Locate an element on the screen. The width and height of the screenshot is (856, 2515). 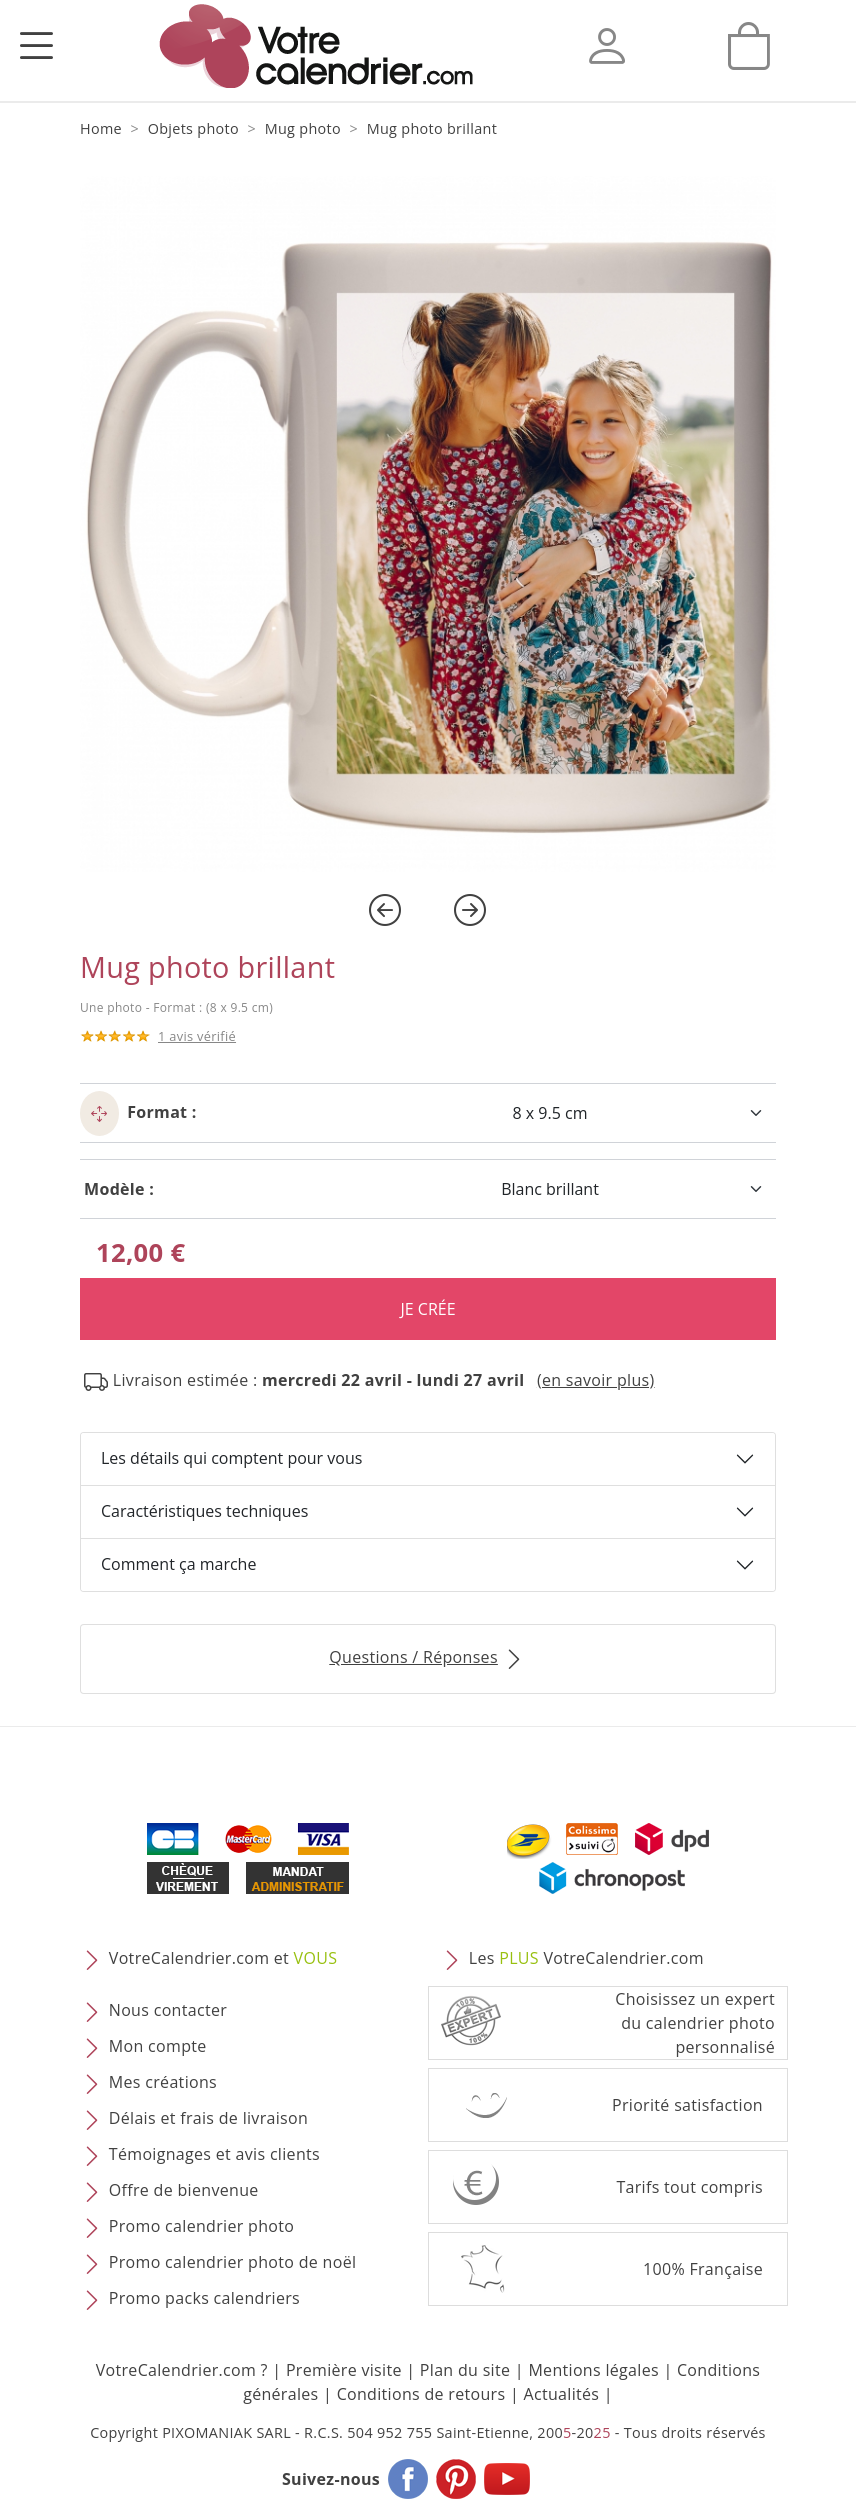
Nous contacter is located at coordinates (168, 2010).